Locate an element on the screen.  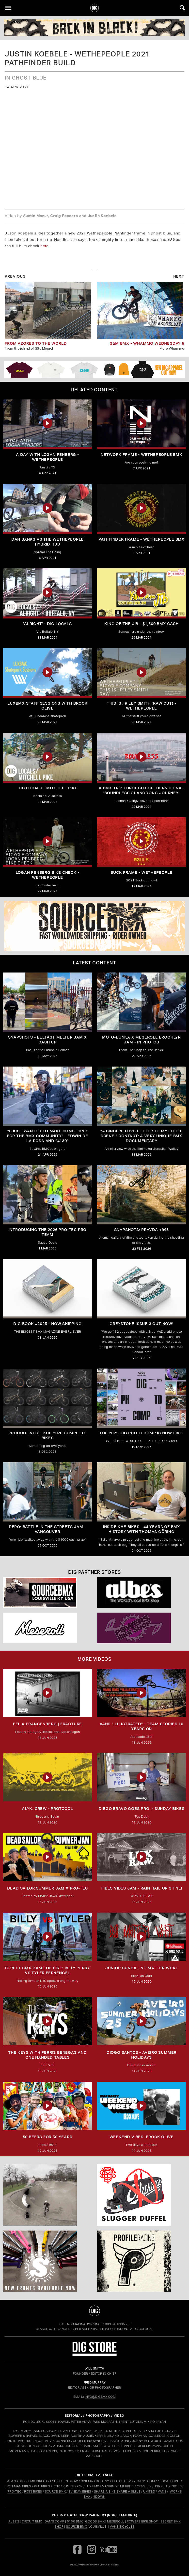
here is located at coordinates (44, 246).